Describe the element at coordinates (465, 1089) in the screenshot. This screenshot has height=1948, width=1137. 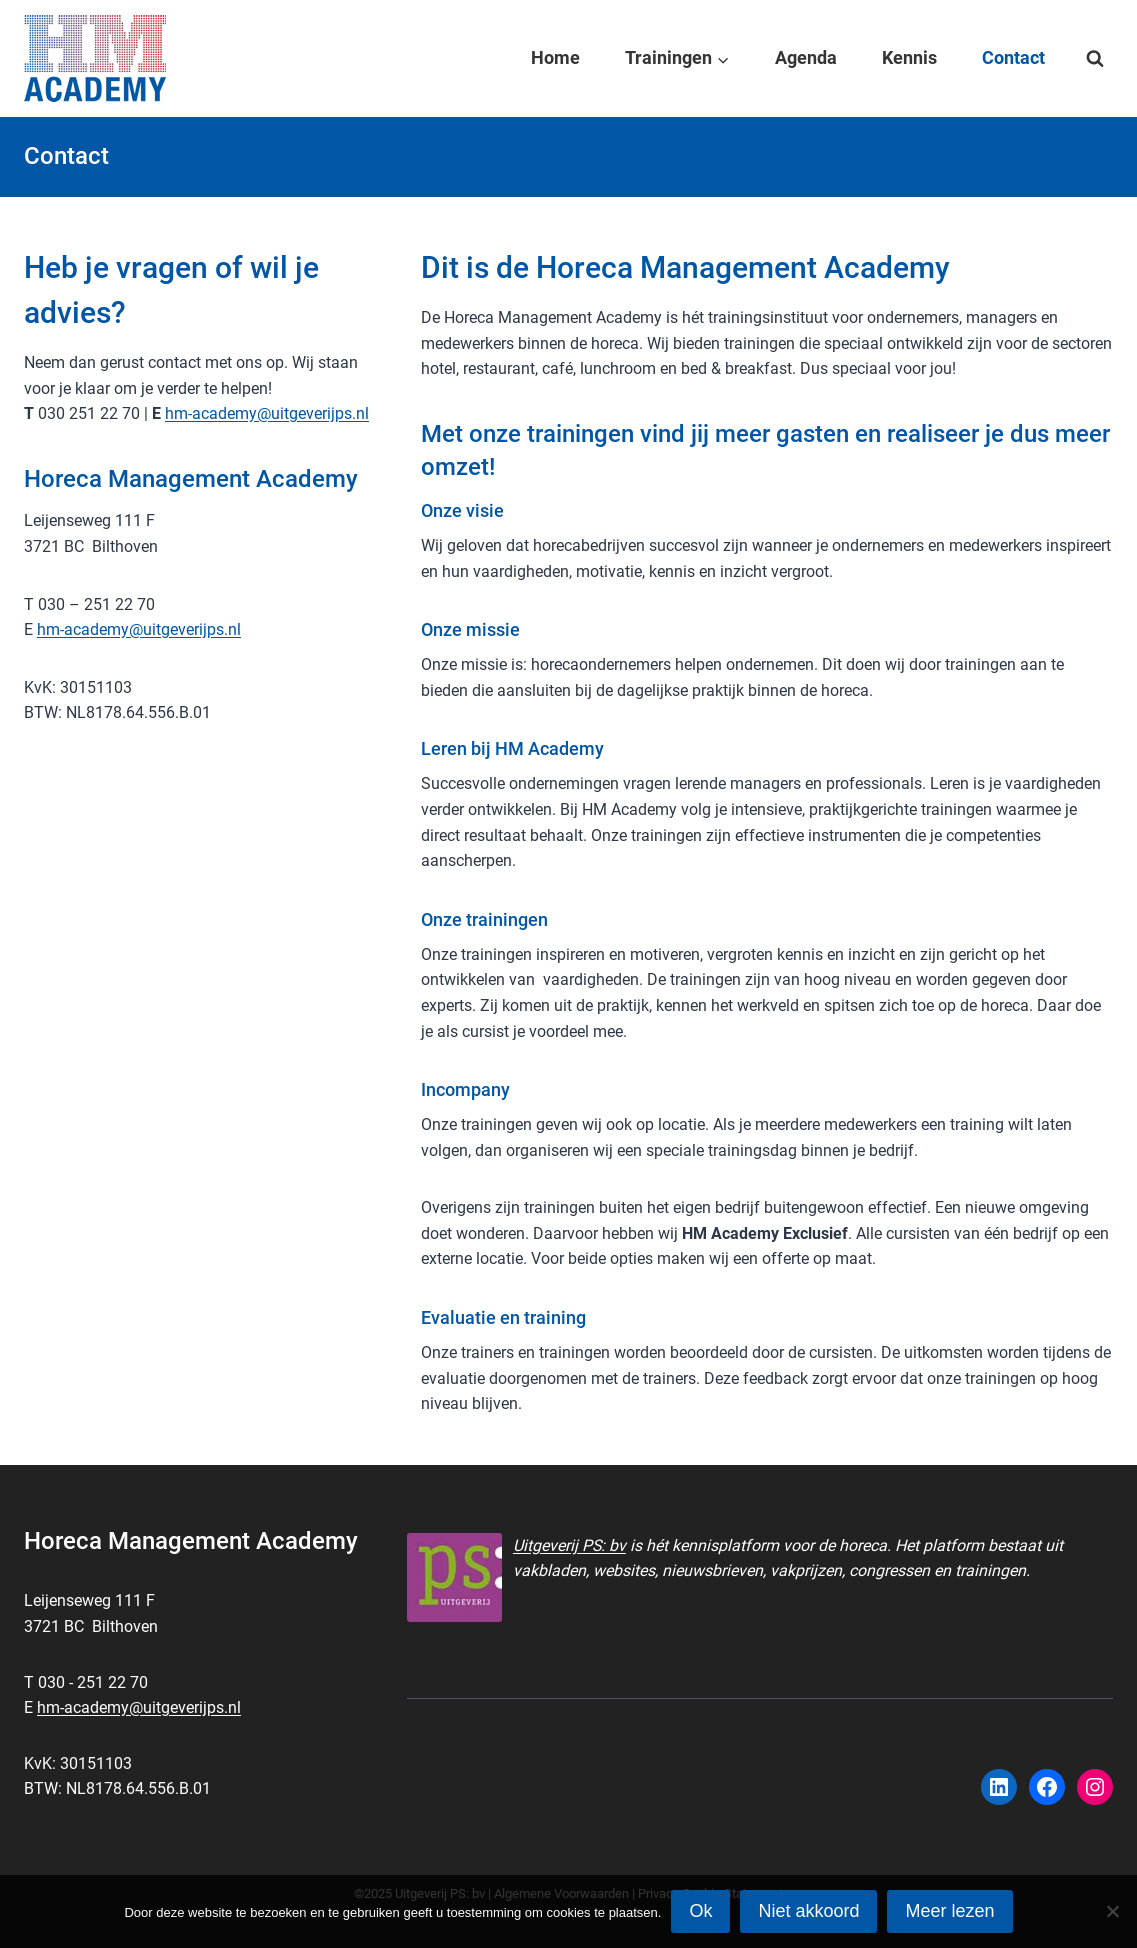
I see `Incompany` at that location.